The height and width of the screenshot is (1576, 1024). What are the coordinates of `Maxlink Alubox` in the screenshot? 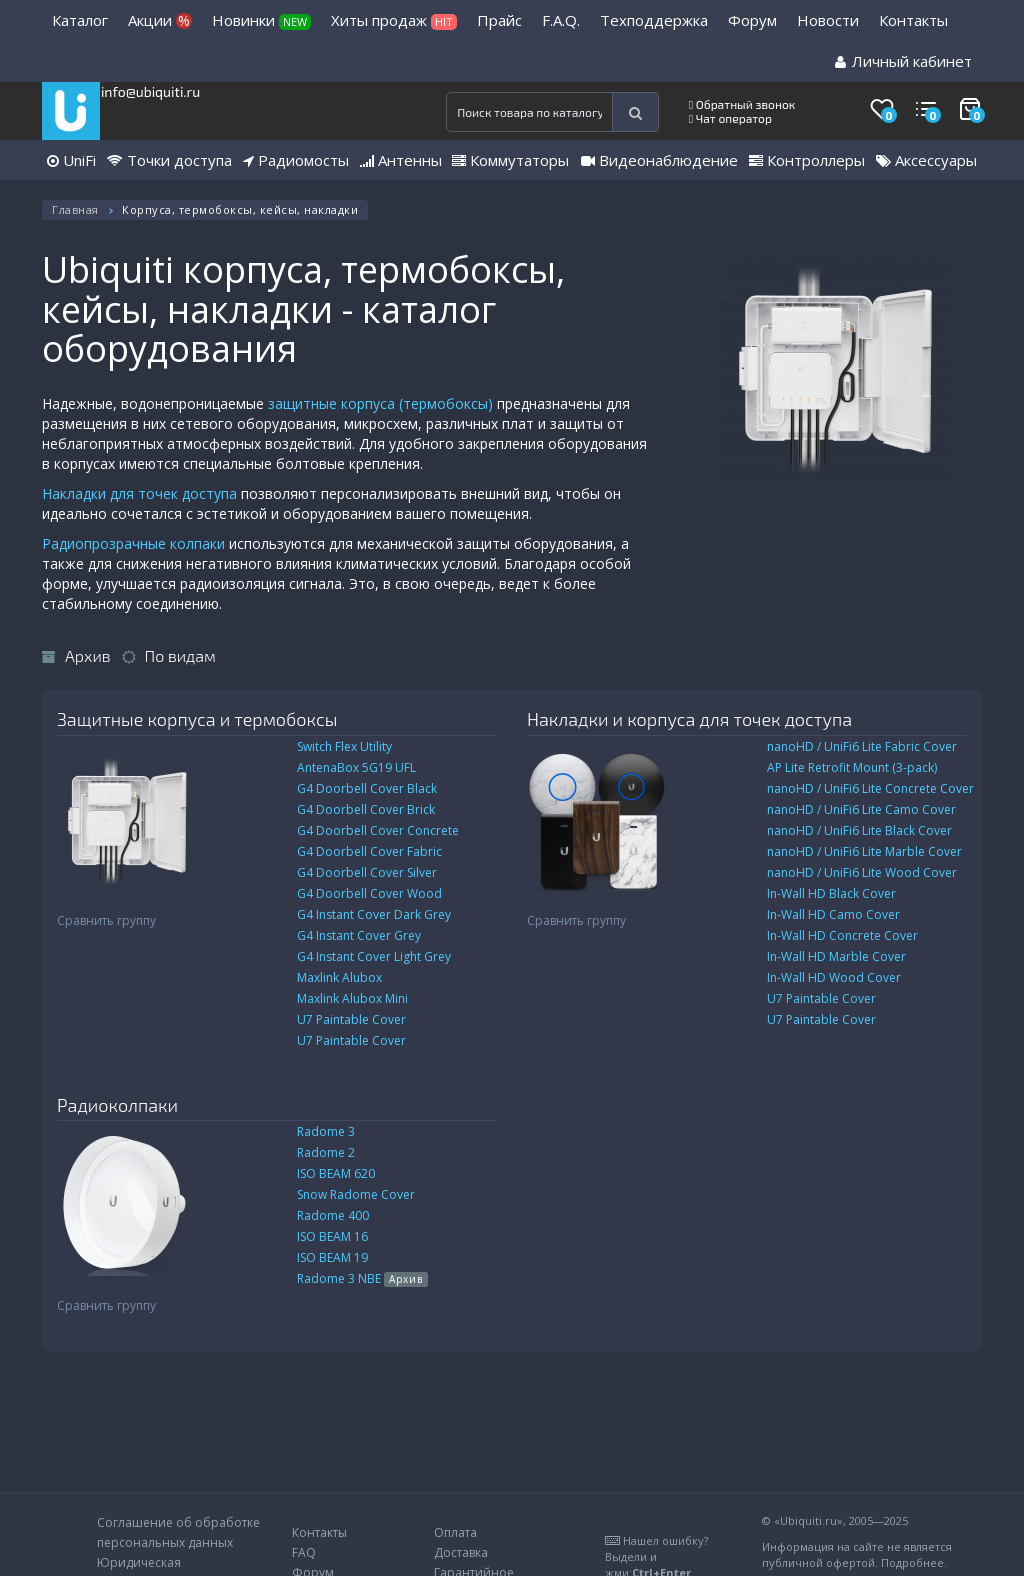 It's located at (339, 977).